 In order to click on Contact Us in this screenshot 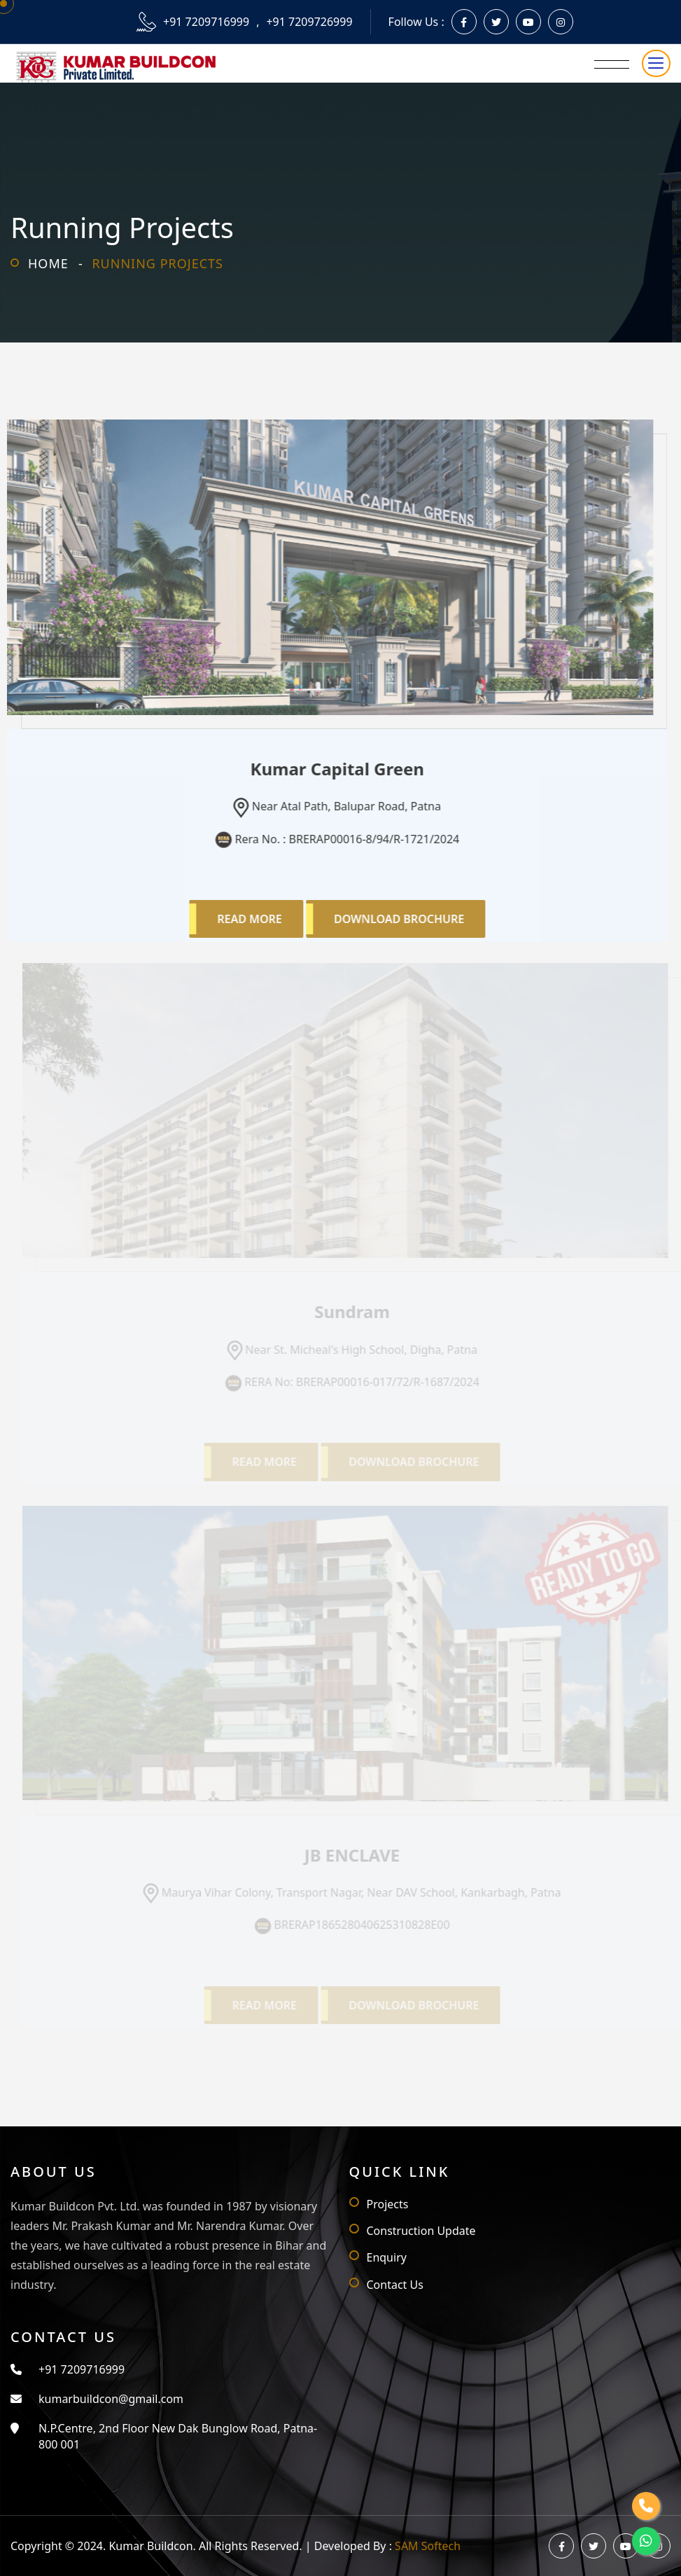, I will do `click(395, 2284)`.